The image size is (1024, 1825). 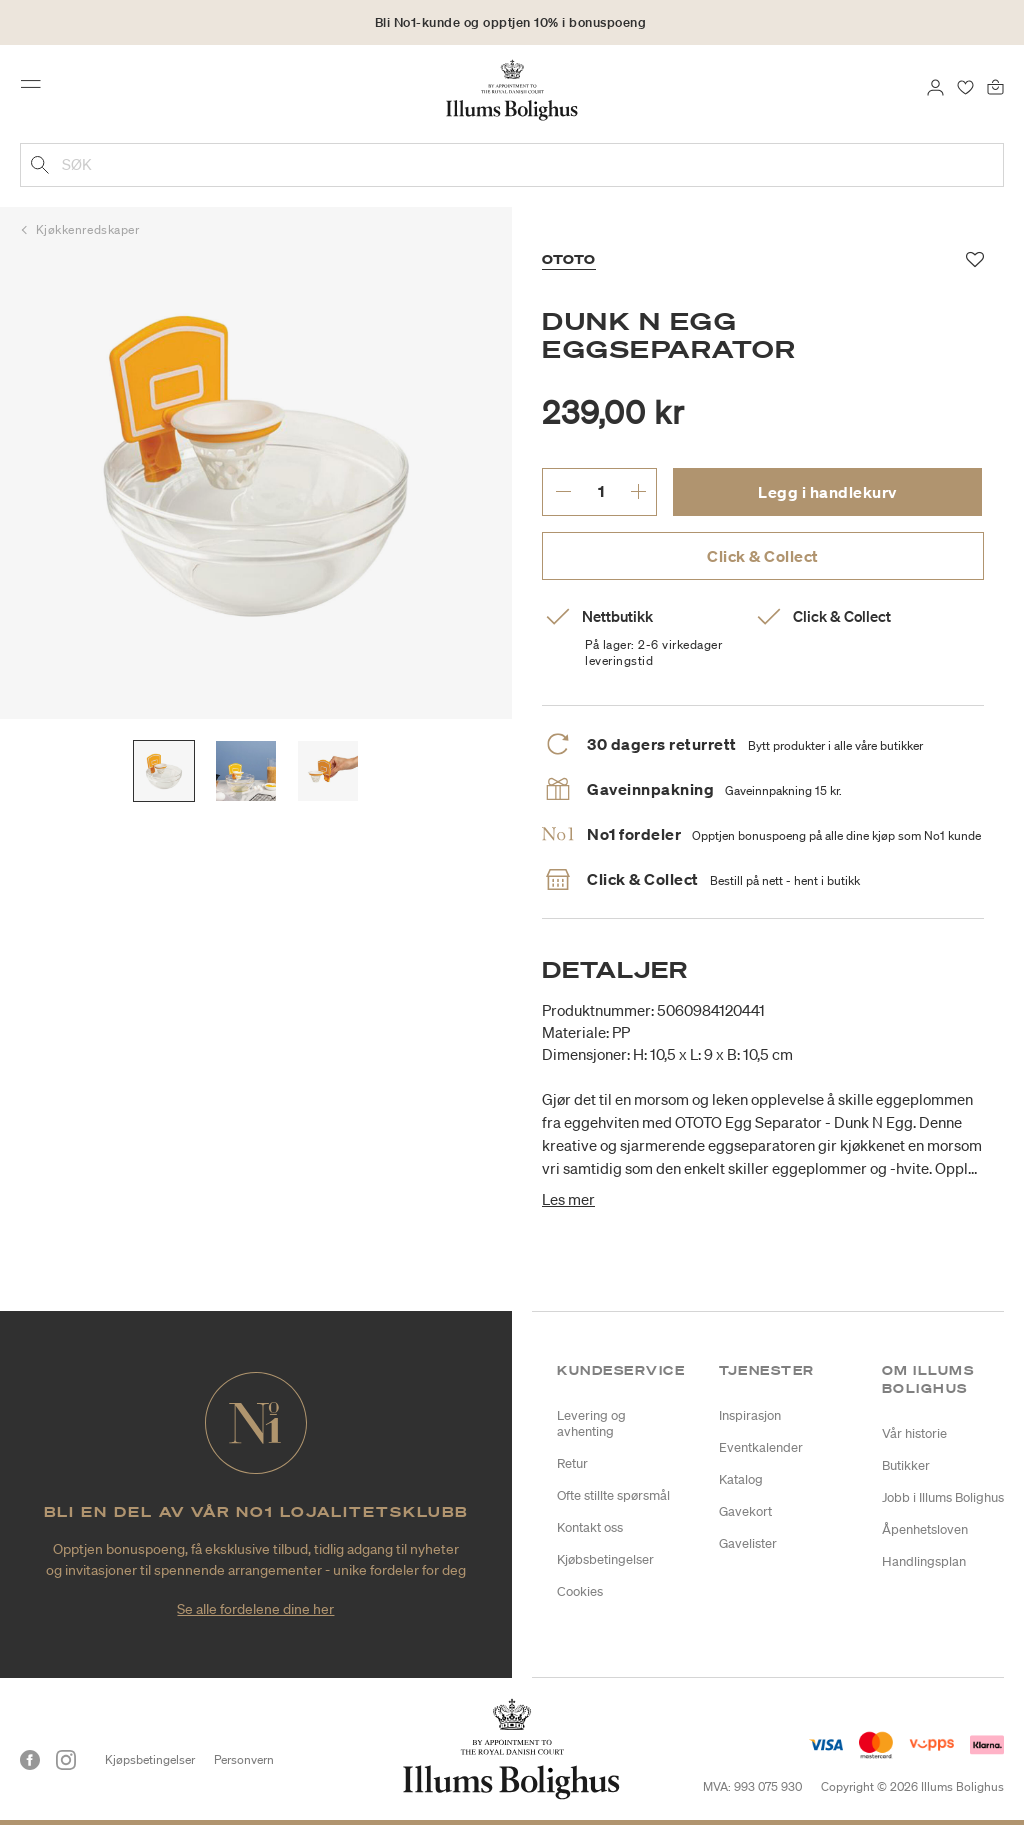 I want to click on Personvern, so click(x=244, y=1759).